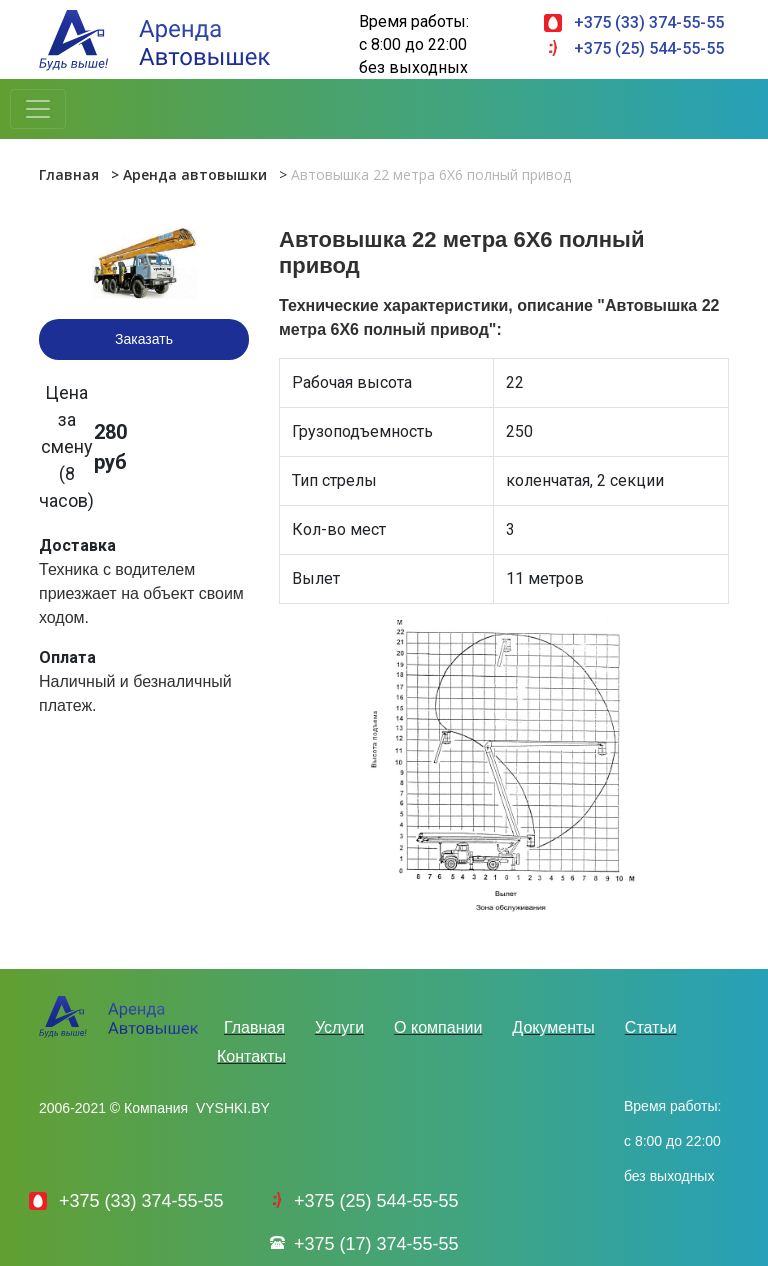 This screenshot has height=1266, width=768. Describe the element at coordinates (553, 1027) in the screenshot. I see `Документы` at that location.